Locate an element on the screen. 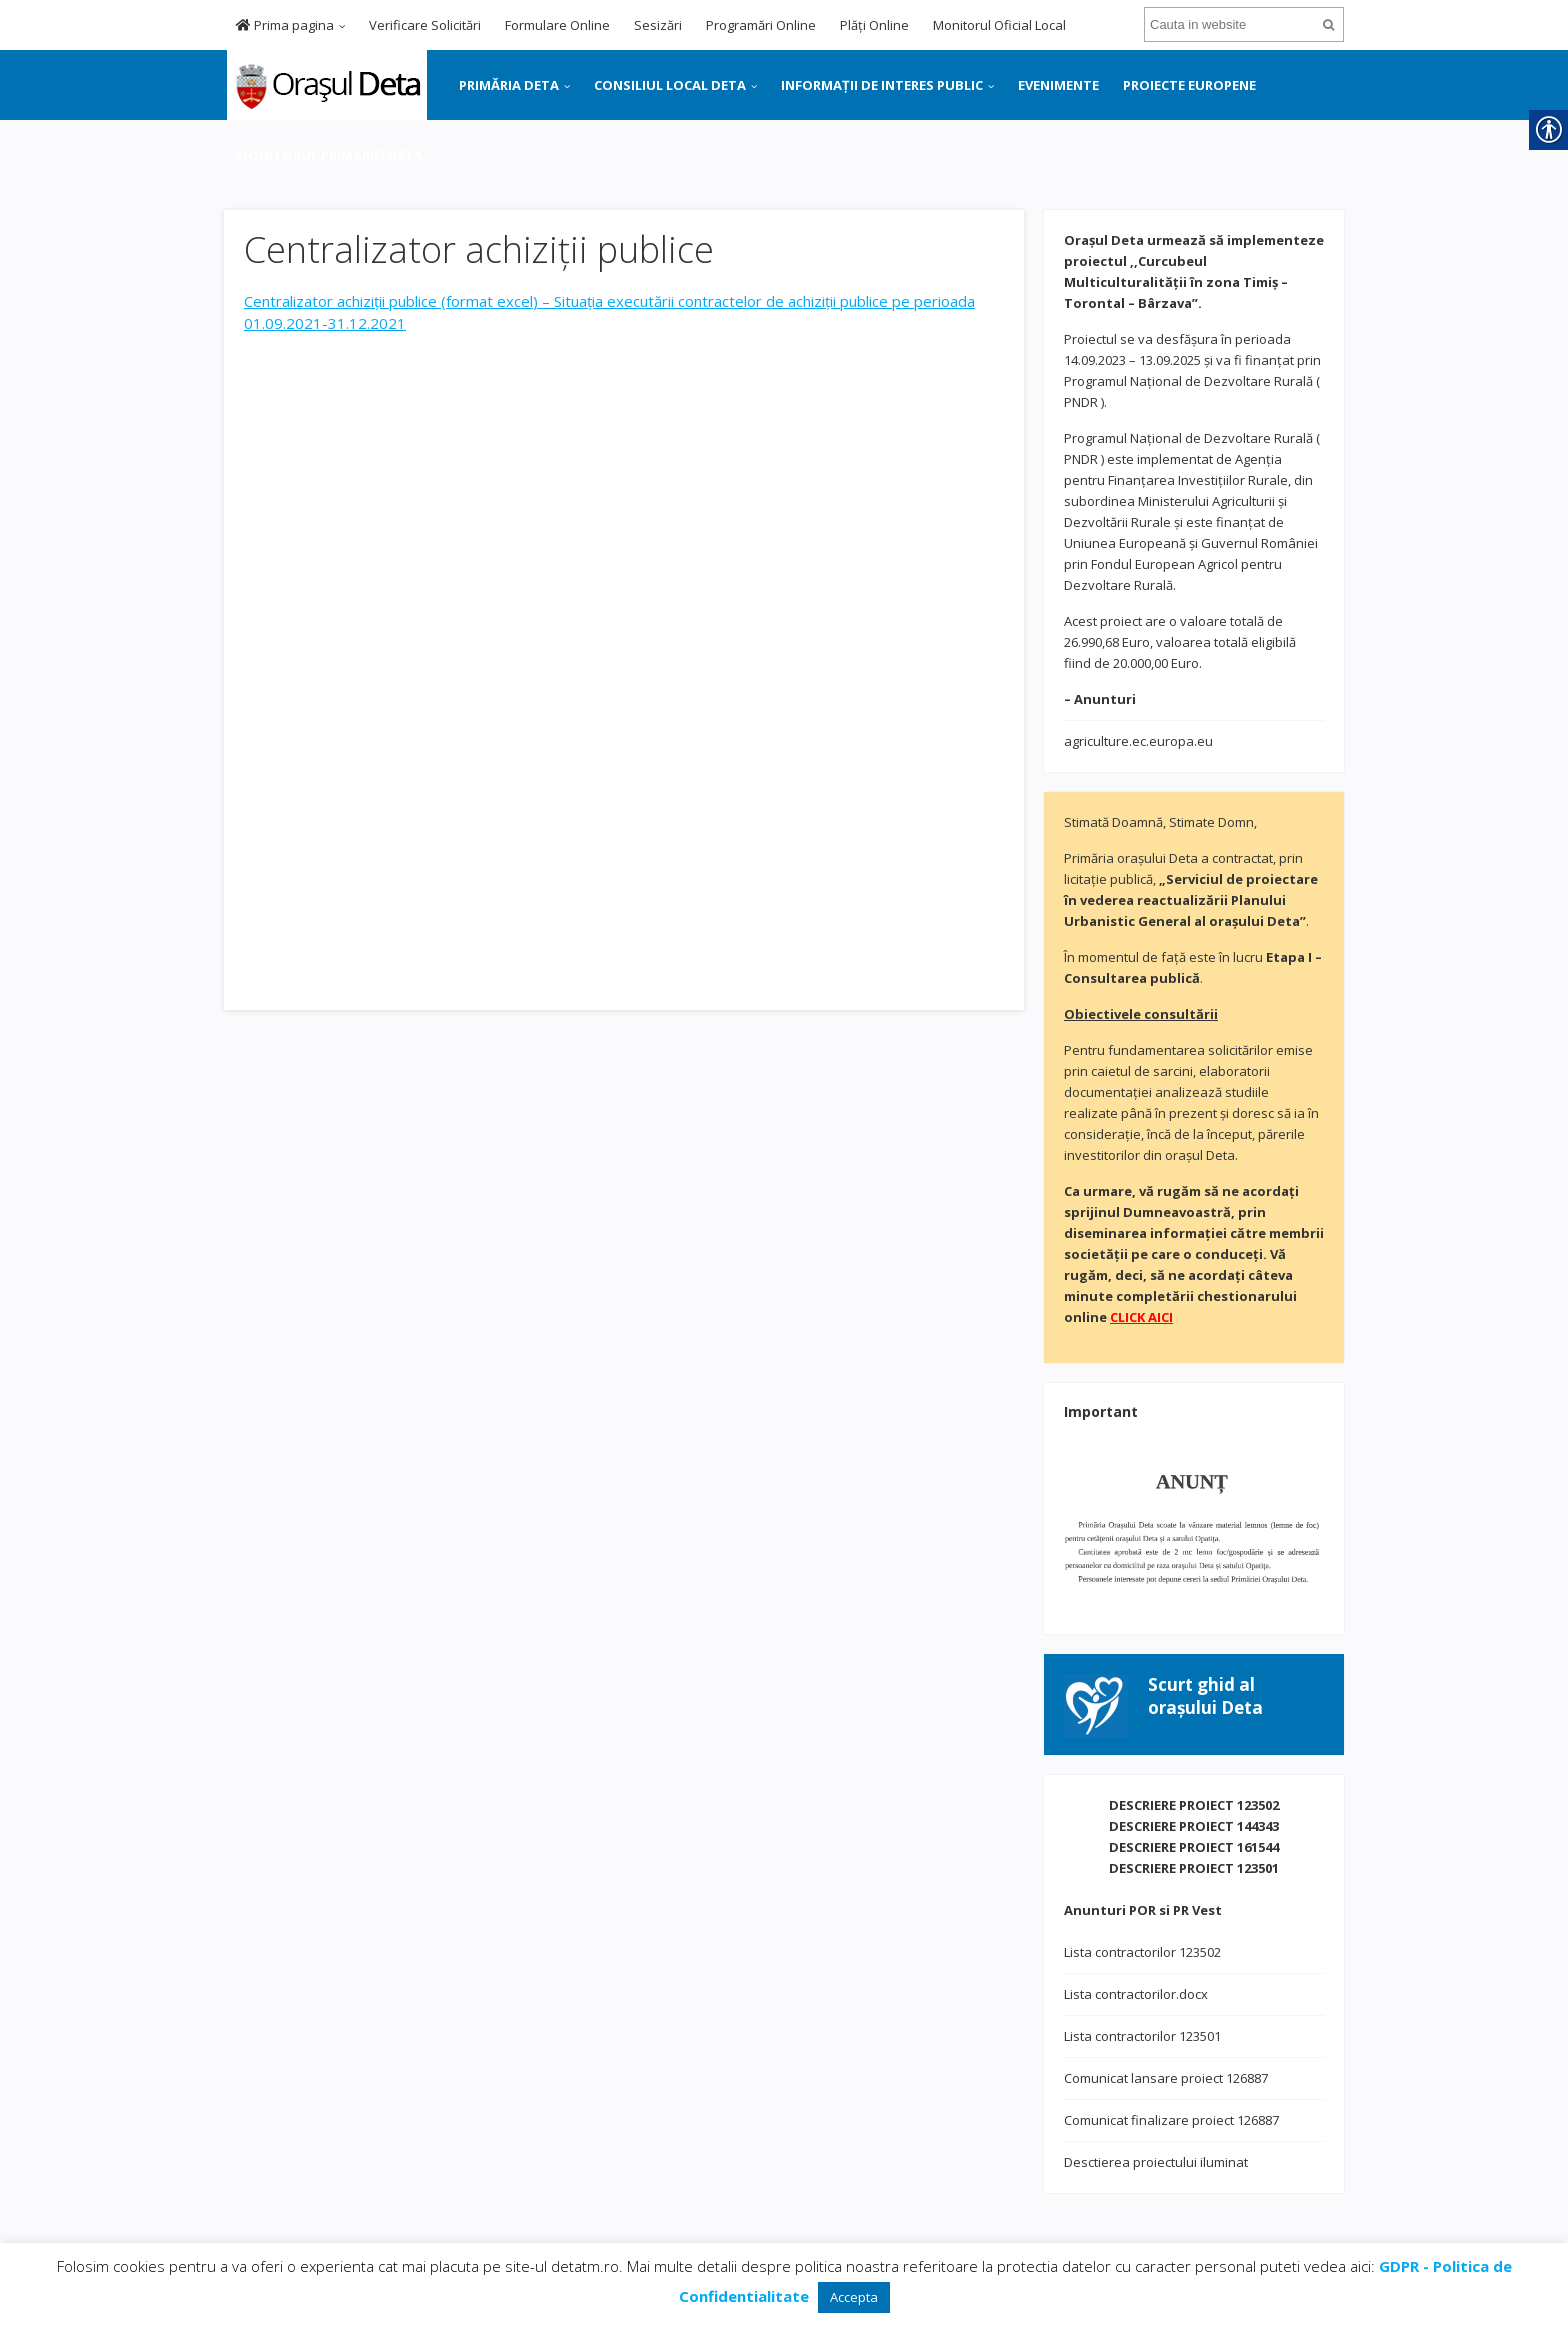  CONSILIUL LOCAL DETA [link] is located at coordinates (670, 85).